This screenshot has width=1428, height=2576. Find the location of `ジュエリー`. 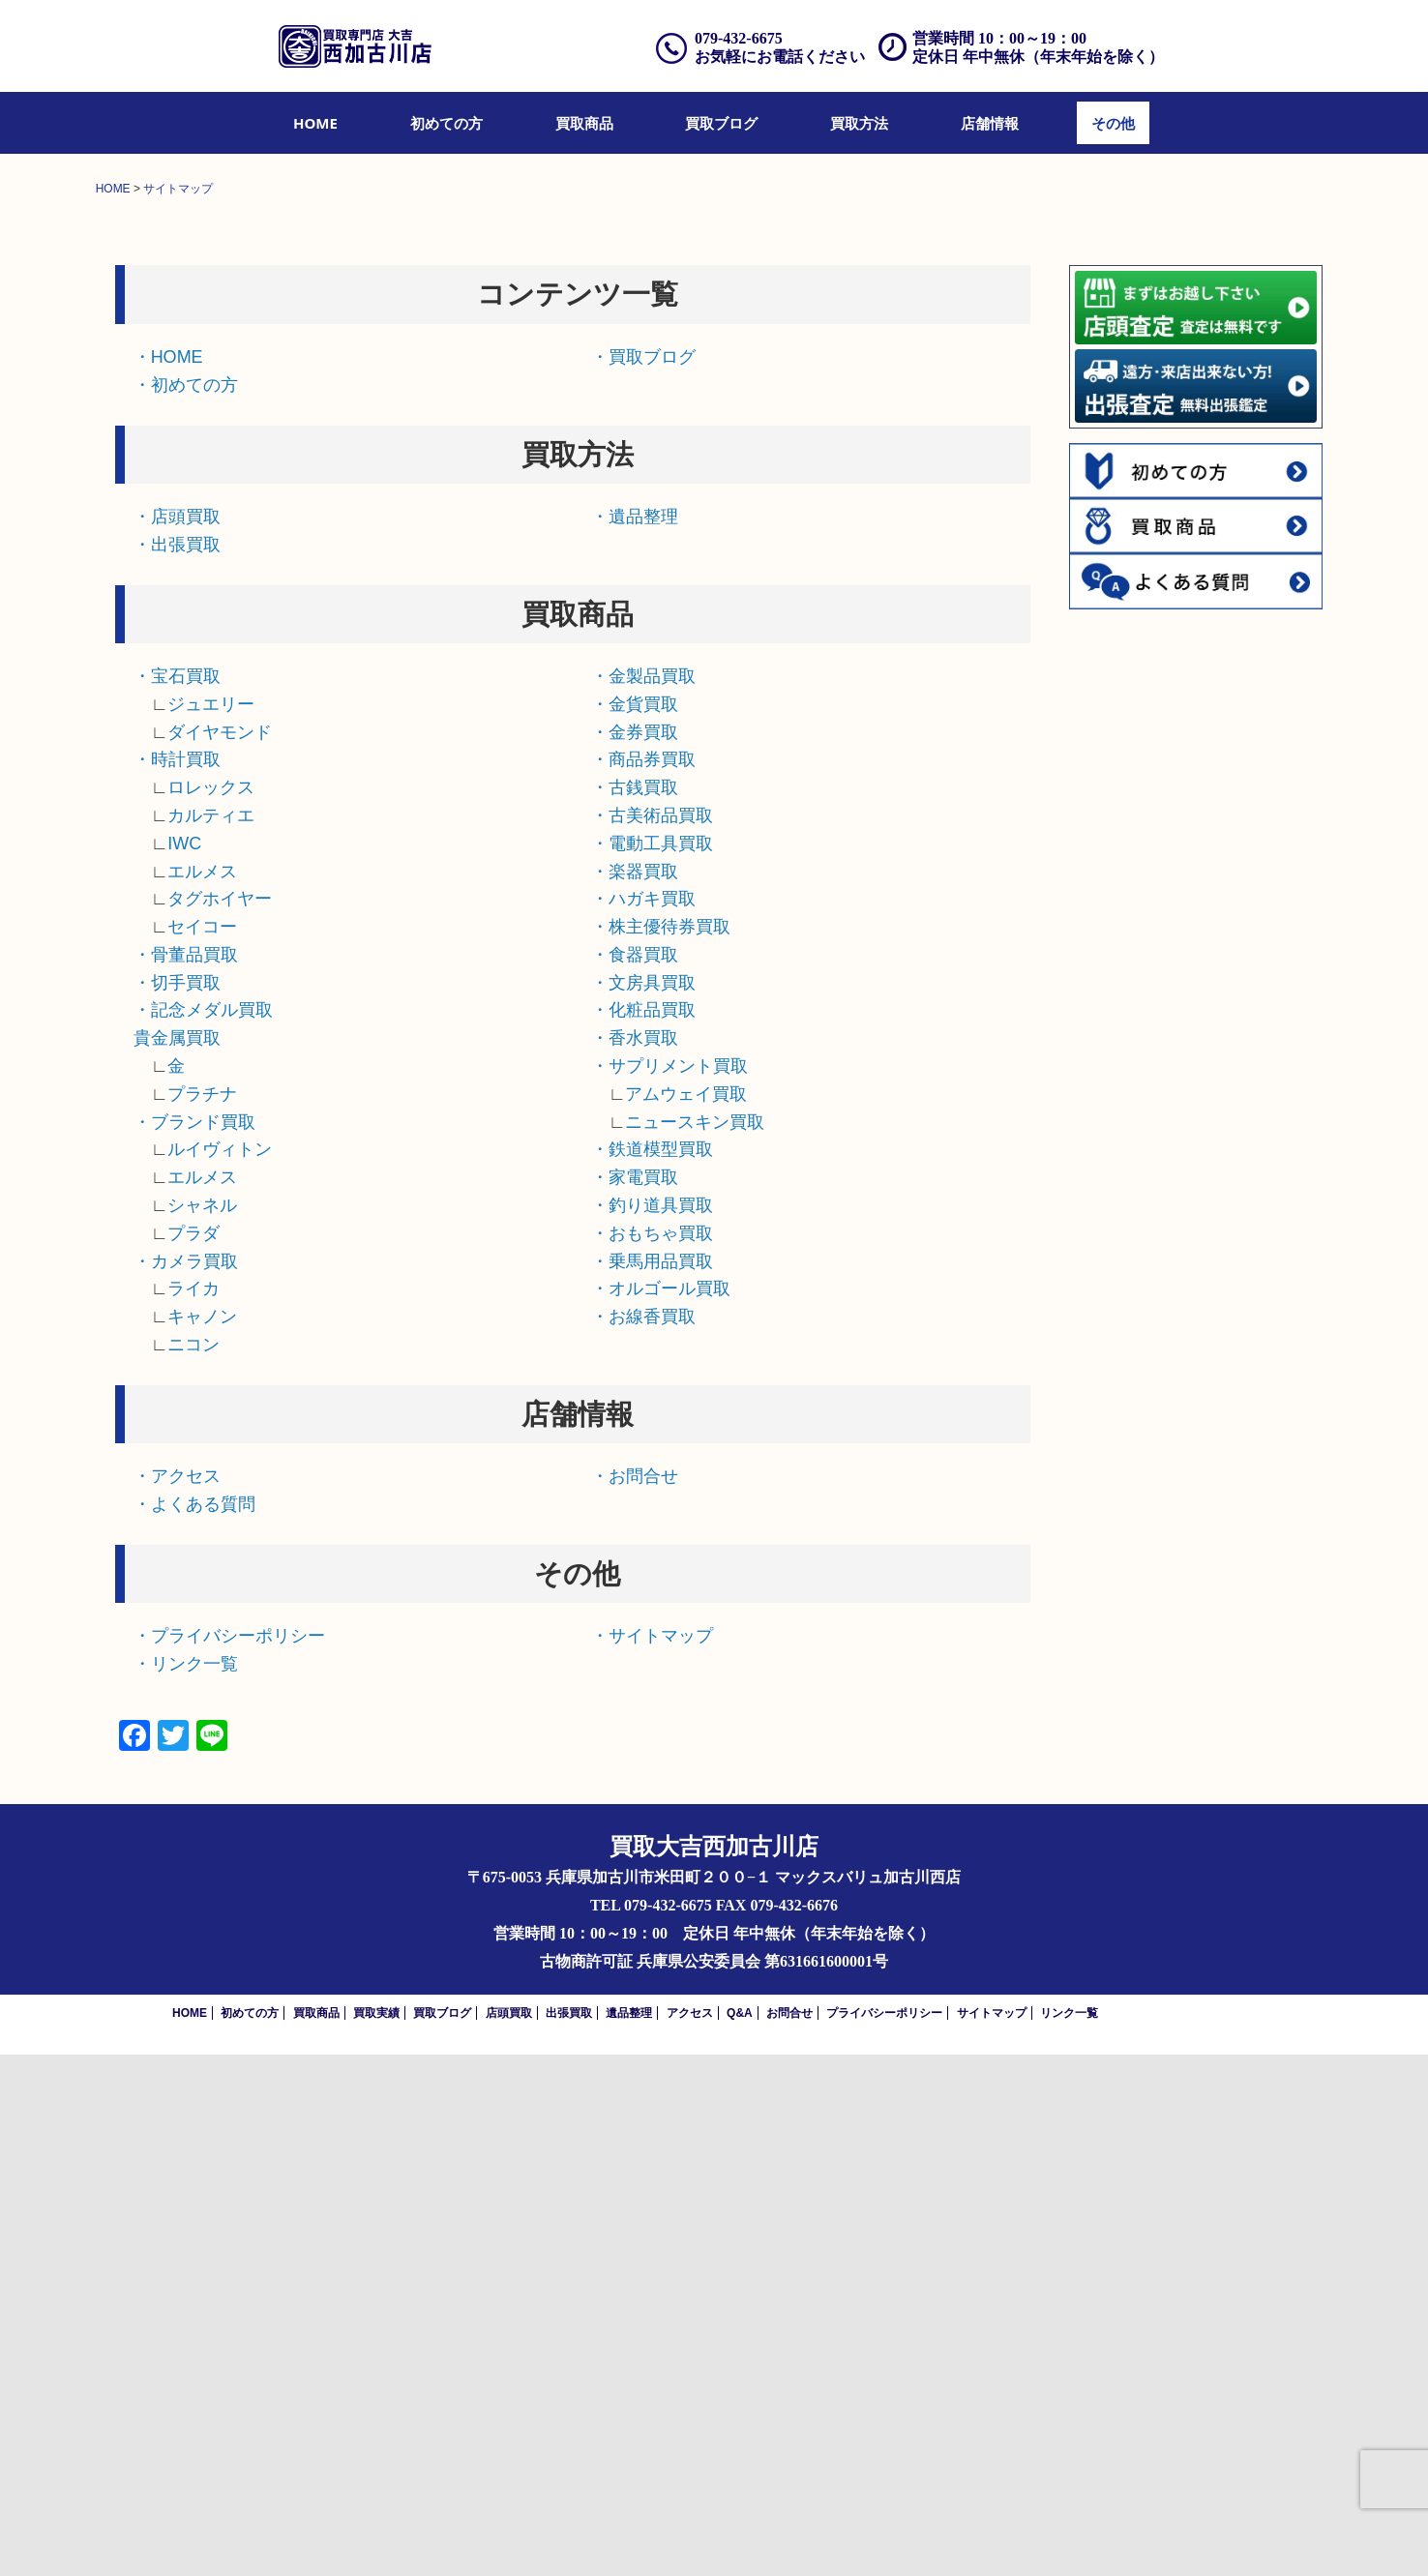

ジュエリー is located at coordinates (210, 1225).